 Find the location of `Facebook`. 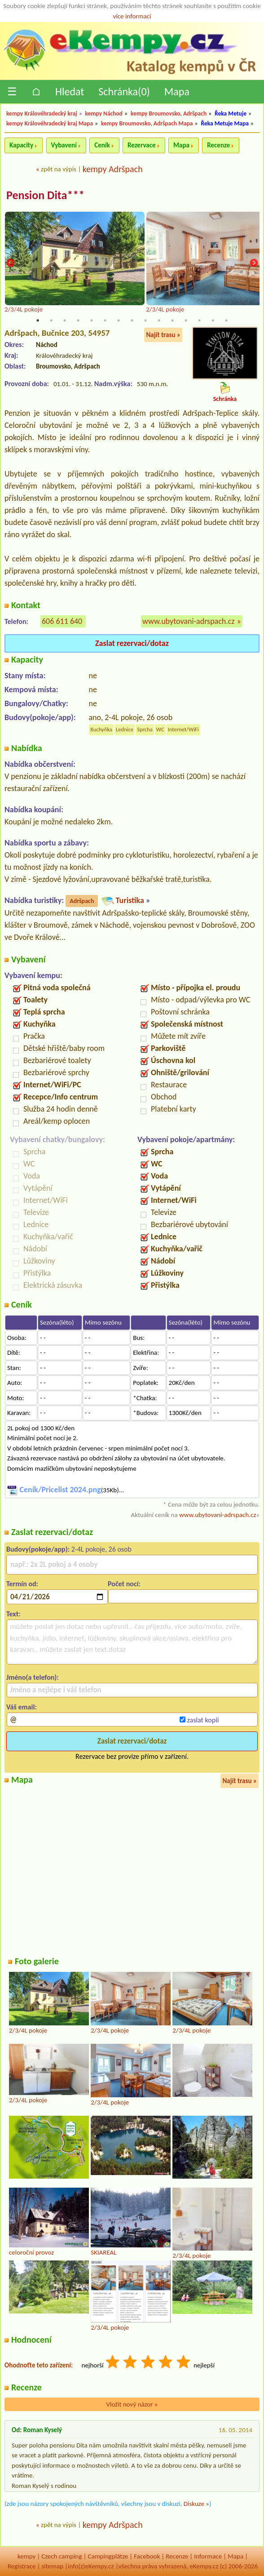

Facebook is located at coordinates (147, 2556).